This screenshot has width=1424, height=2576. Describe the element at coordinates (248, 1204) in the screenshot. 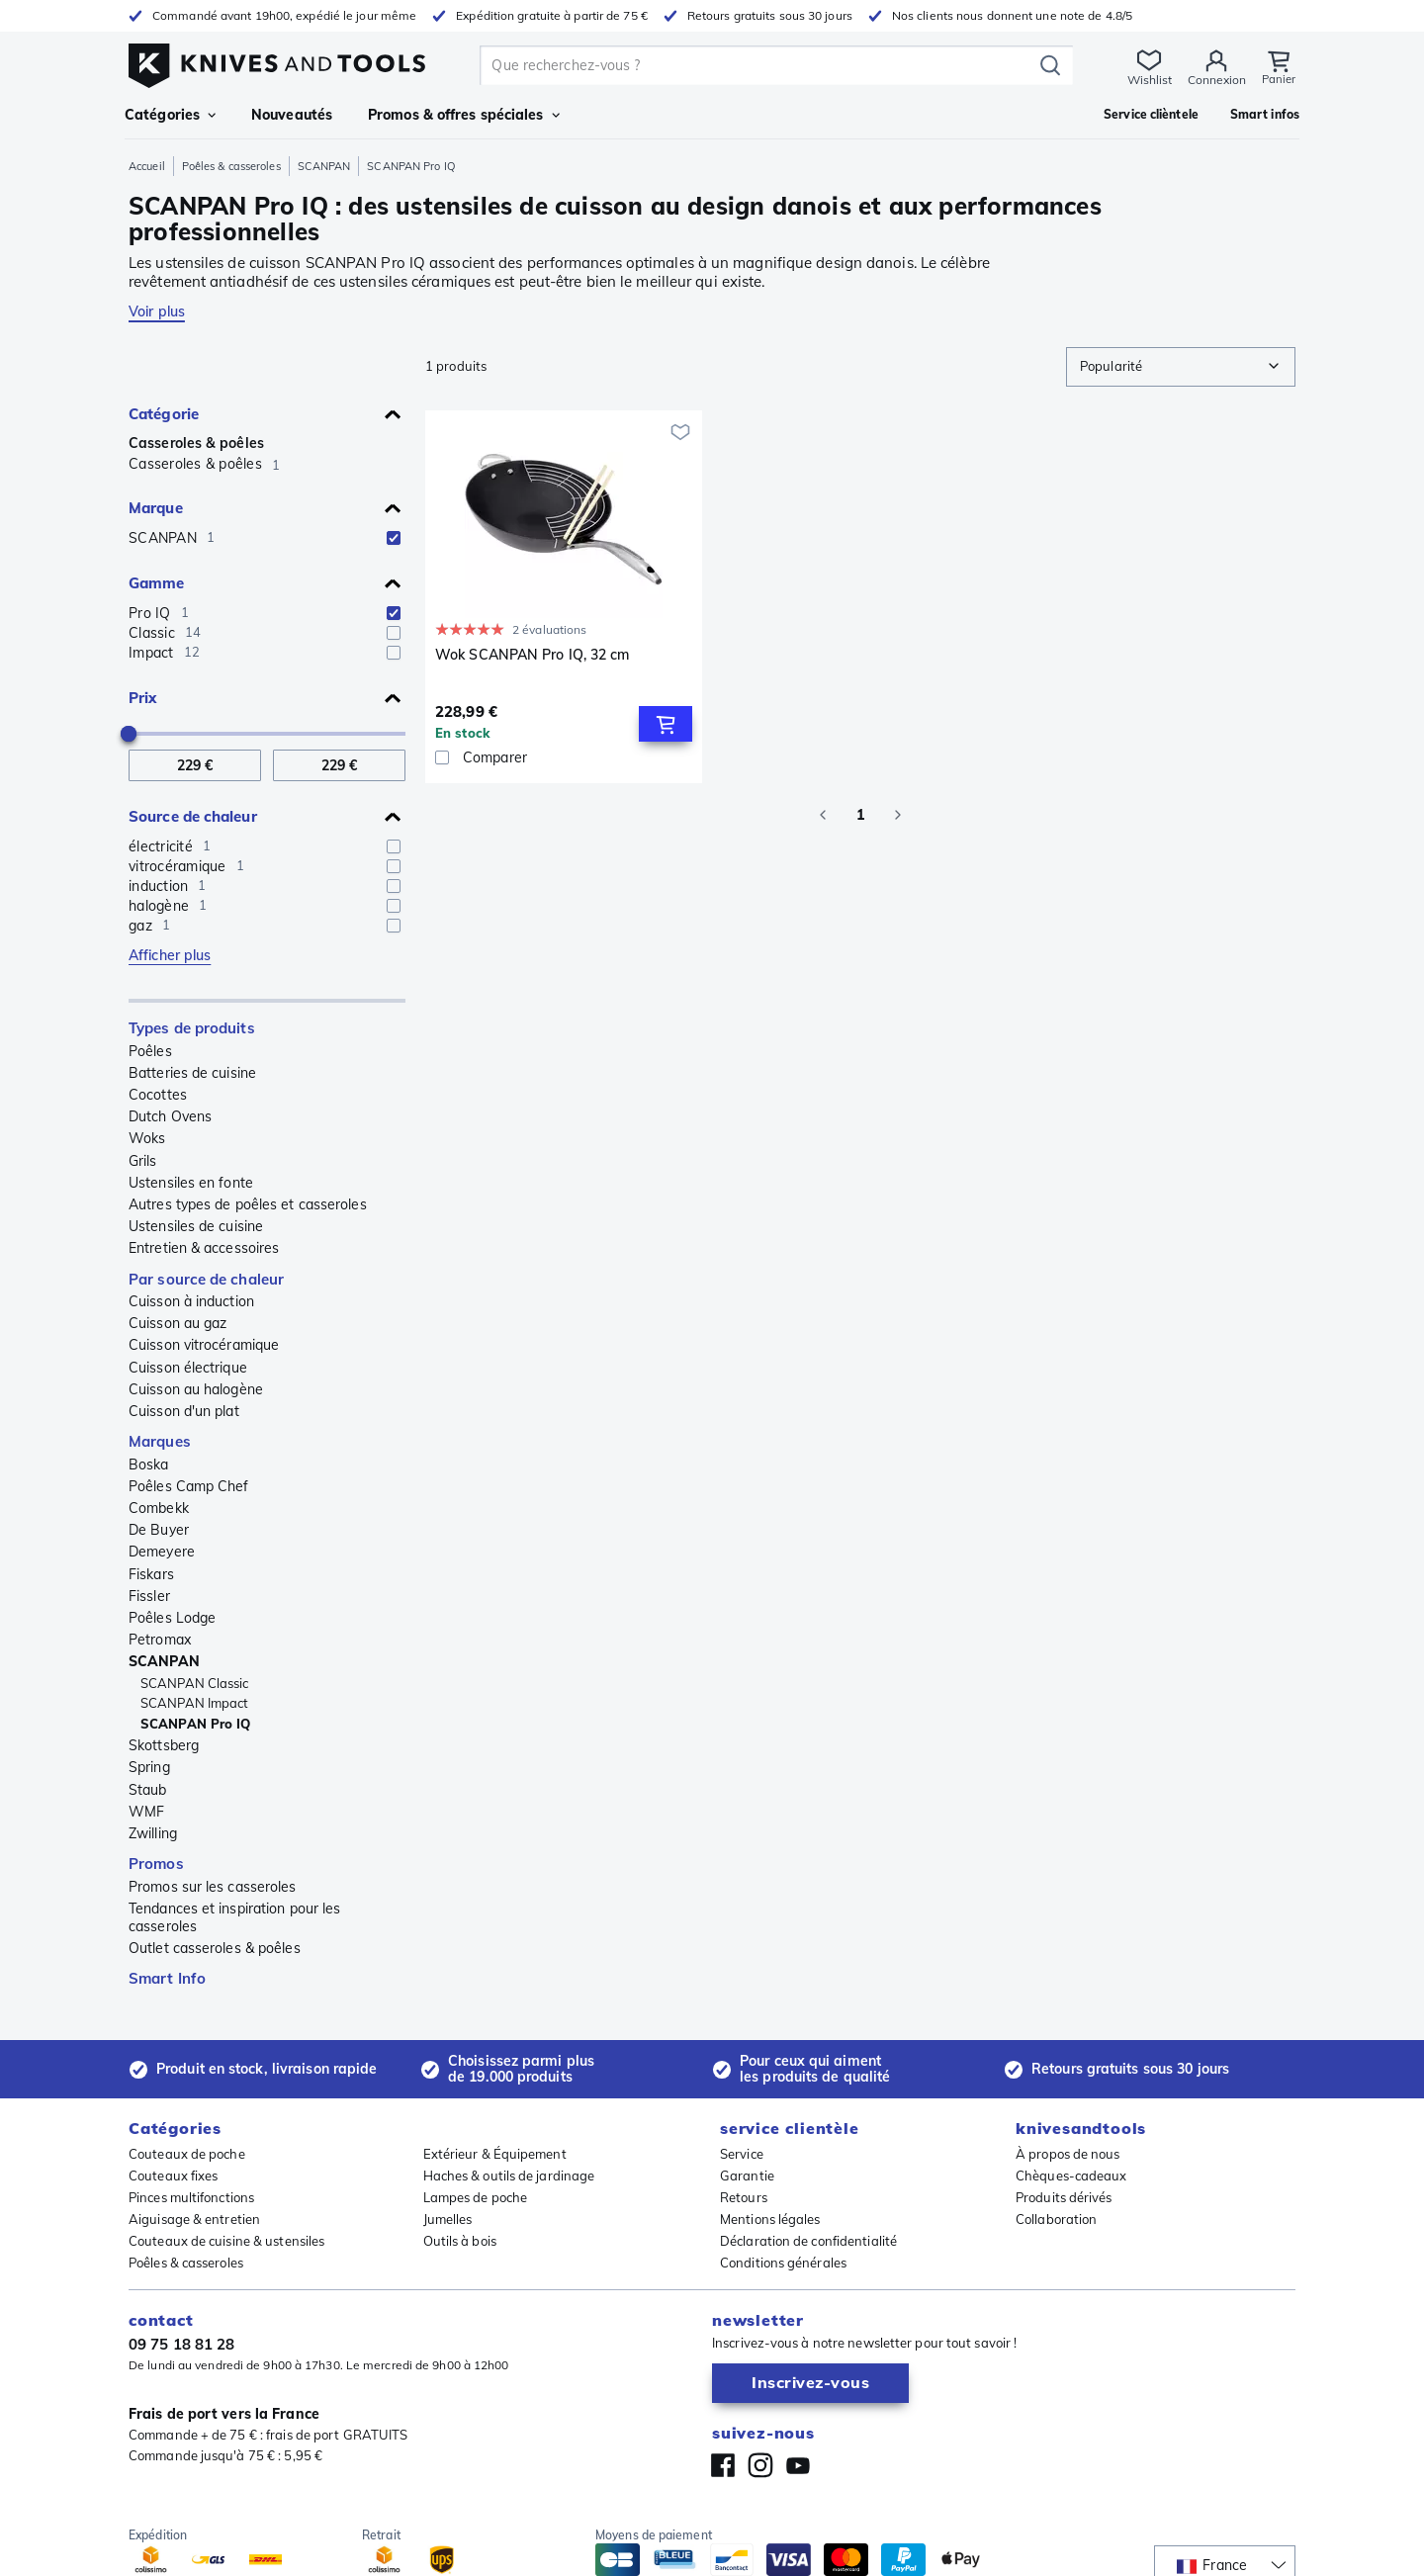

I see `Autres types de poêles et casseroles` at that location.